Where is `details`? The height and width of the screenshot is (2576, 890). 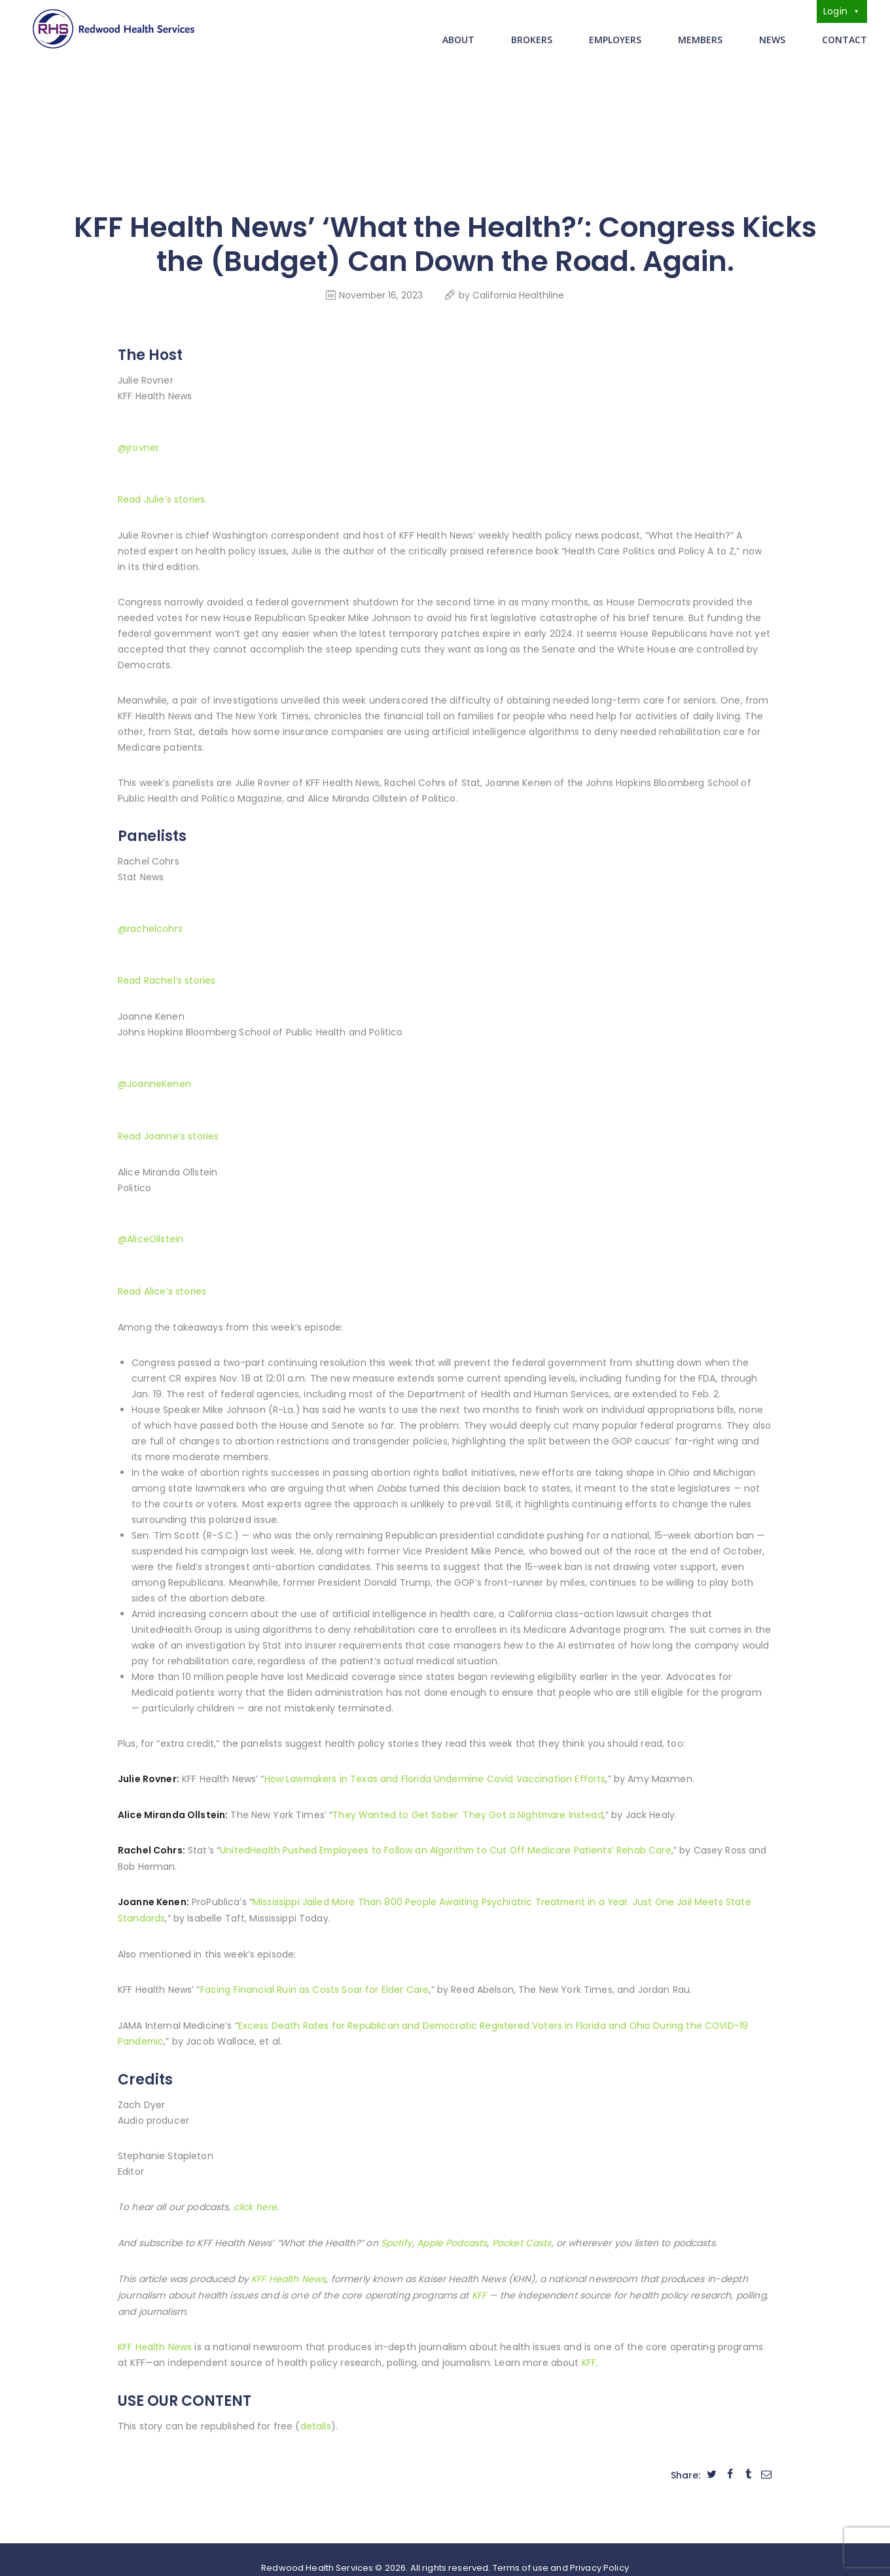
details is located at coordinates (315, 2410).